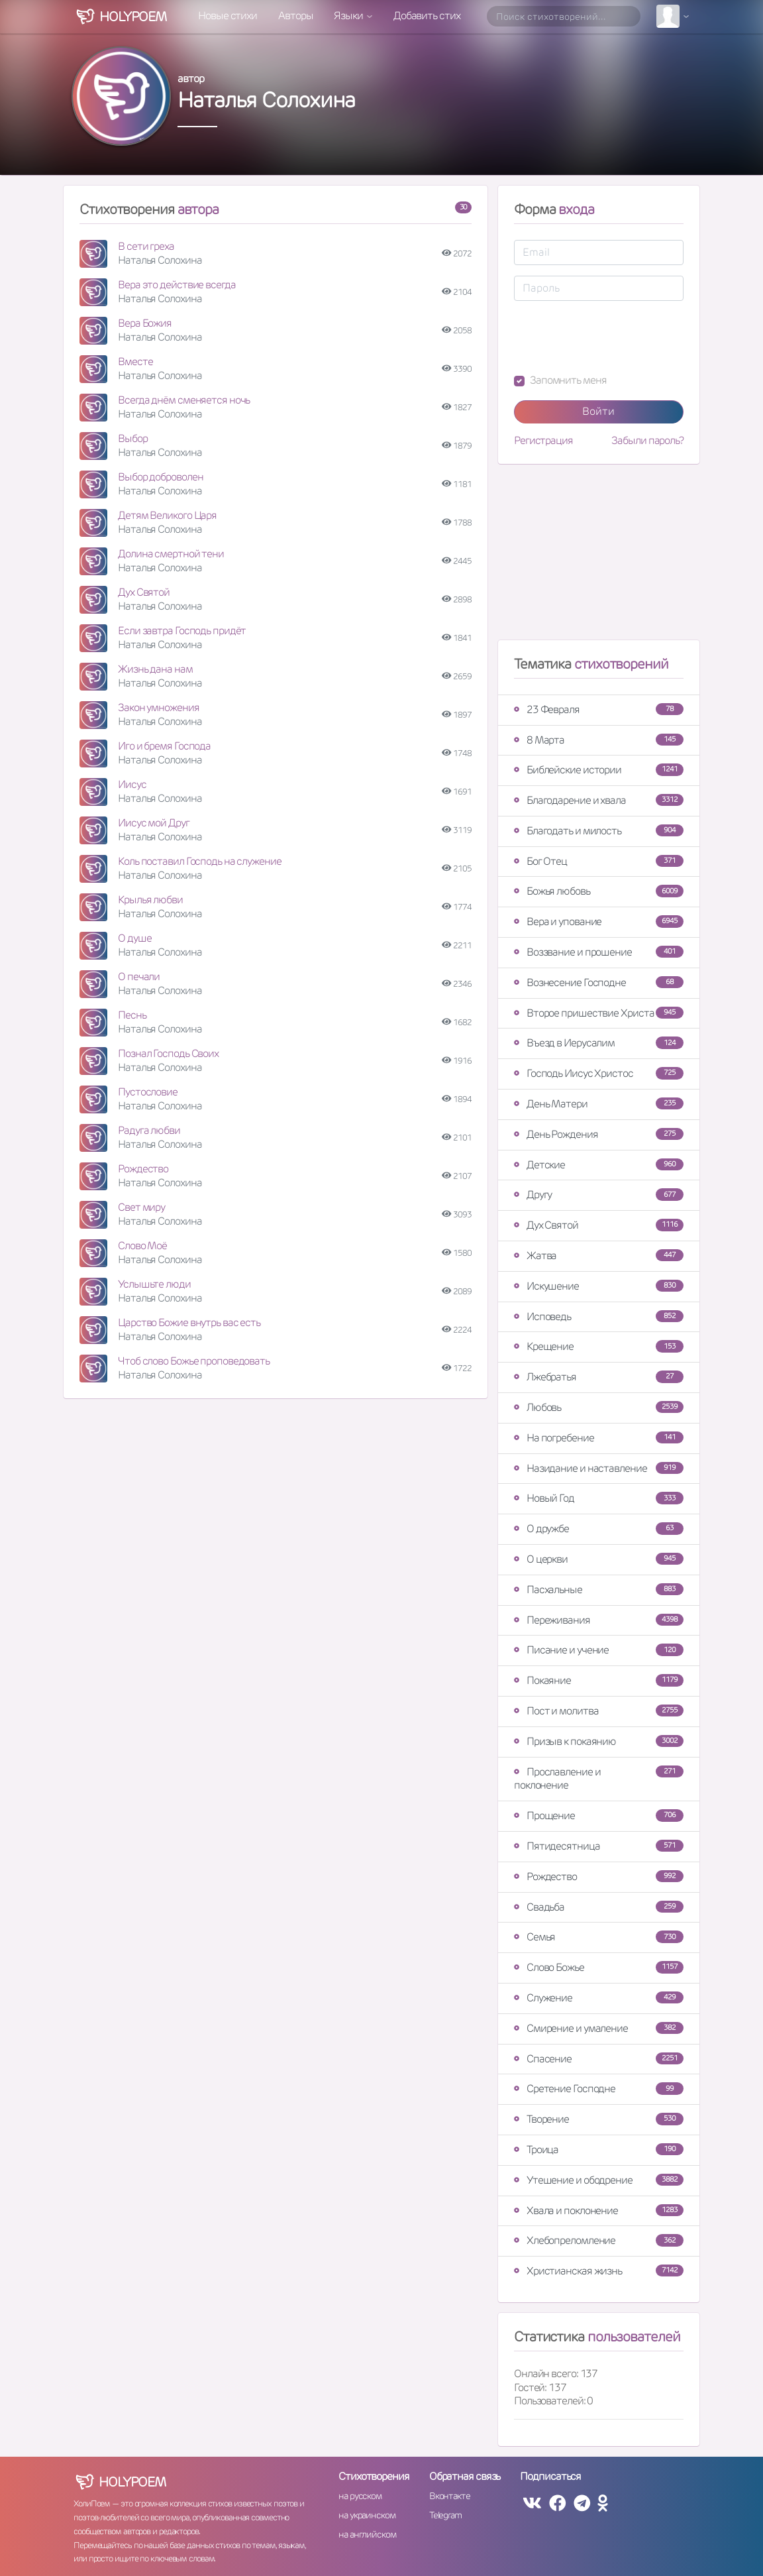 The width and height of the screenshot is (763, 2576). I want to click on Познал Господь Своих, so click(168, 1053).